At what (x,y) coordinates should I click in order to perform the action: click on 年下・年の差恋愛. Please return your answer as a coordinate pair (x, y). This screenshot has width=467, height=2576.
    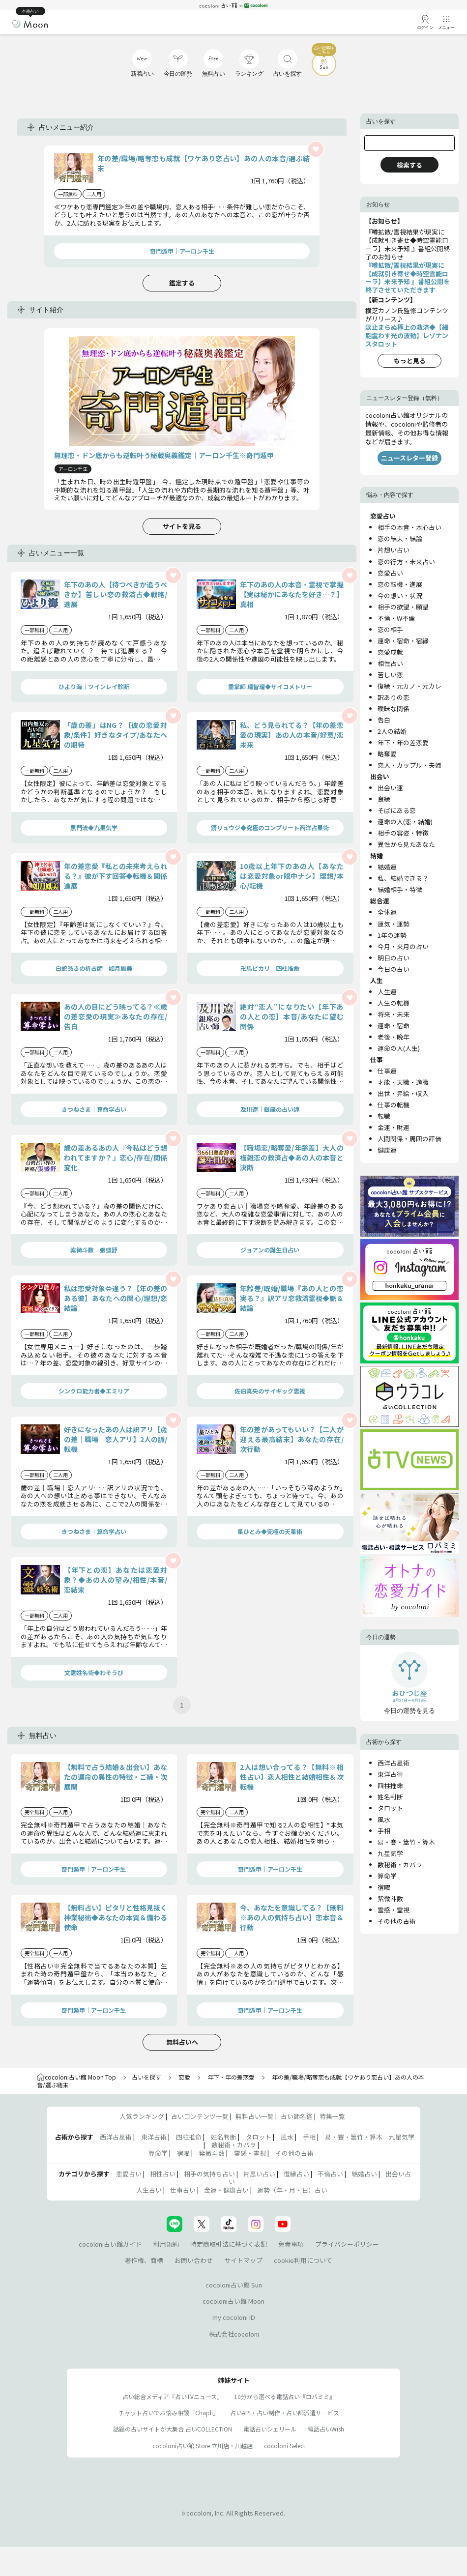
    Looking at the image, I should click on (403, 742).